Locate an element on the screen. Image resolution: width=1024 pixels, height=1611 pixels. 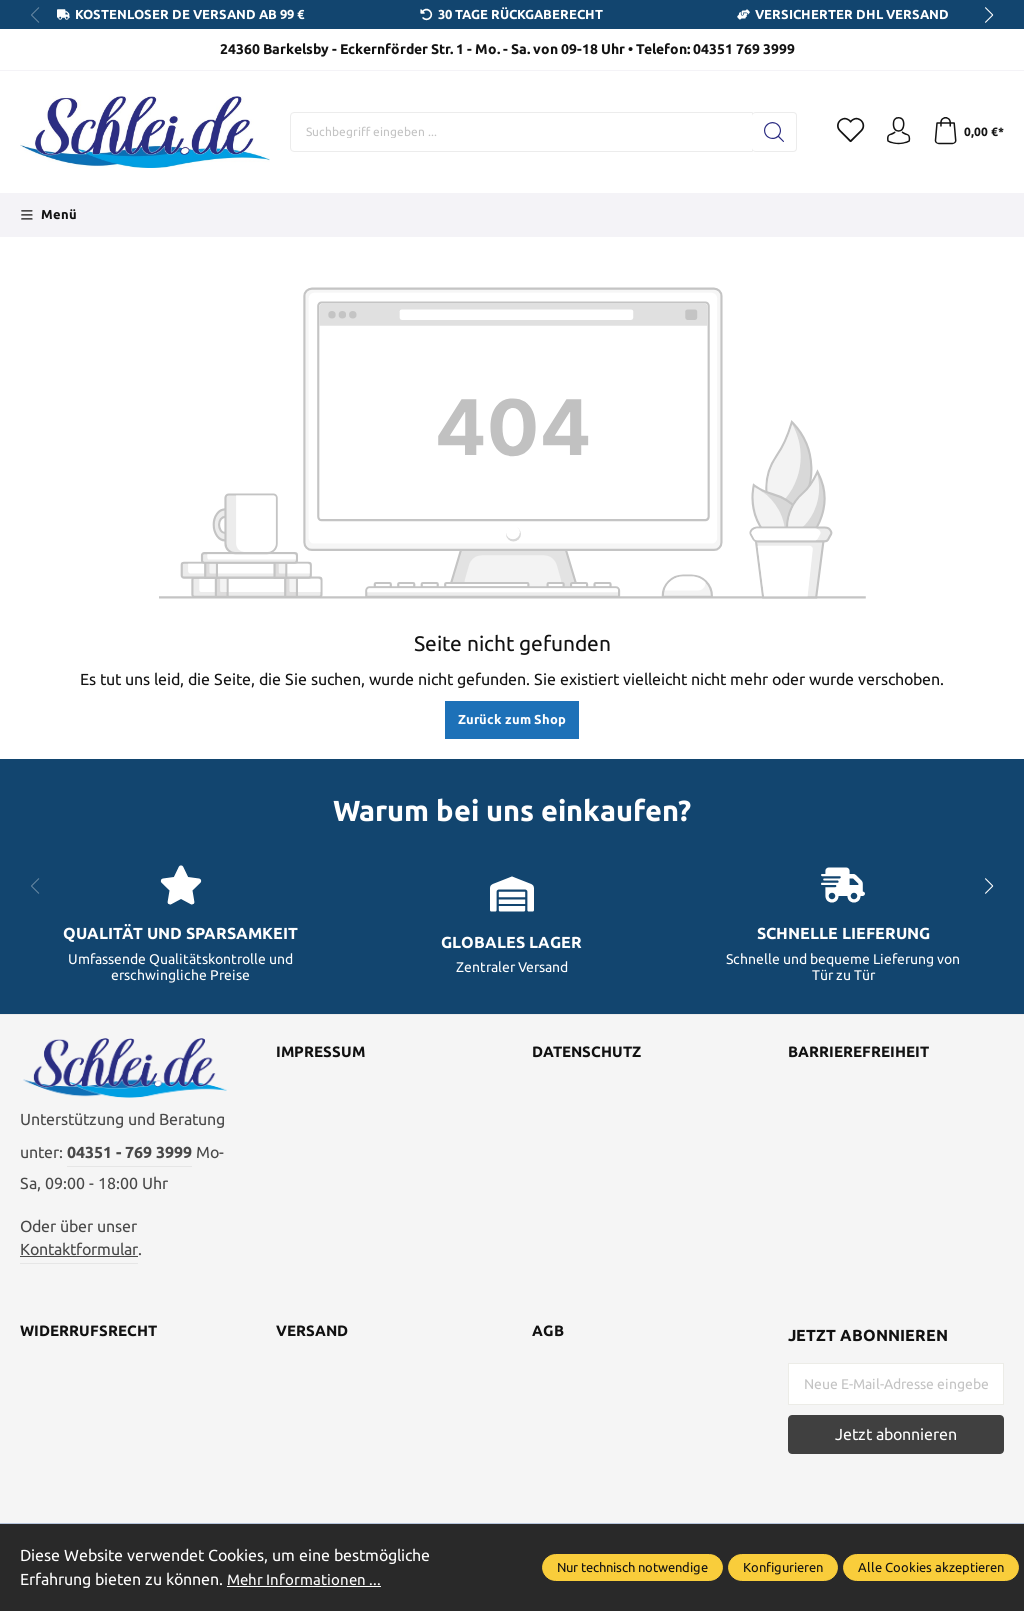
AGB is located at coordinates (549, 1339).